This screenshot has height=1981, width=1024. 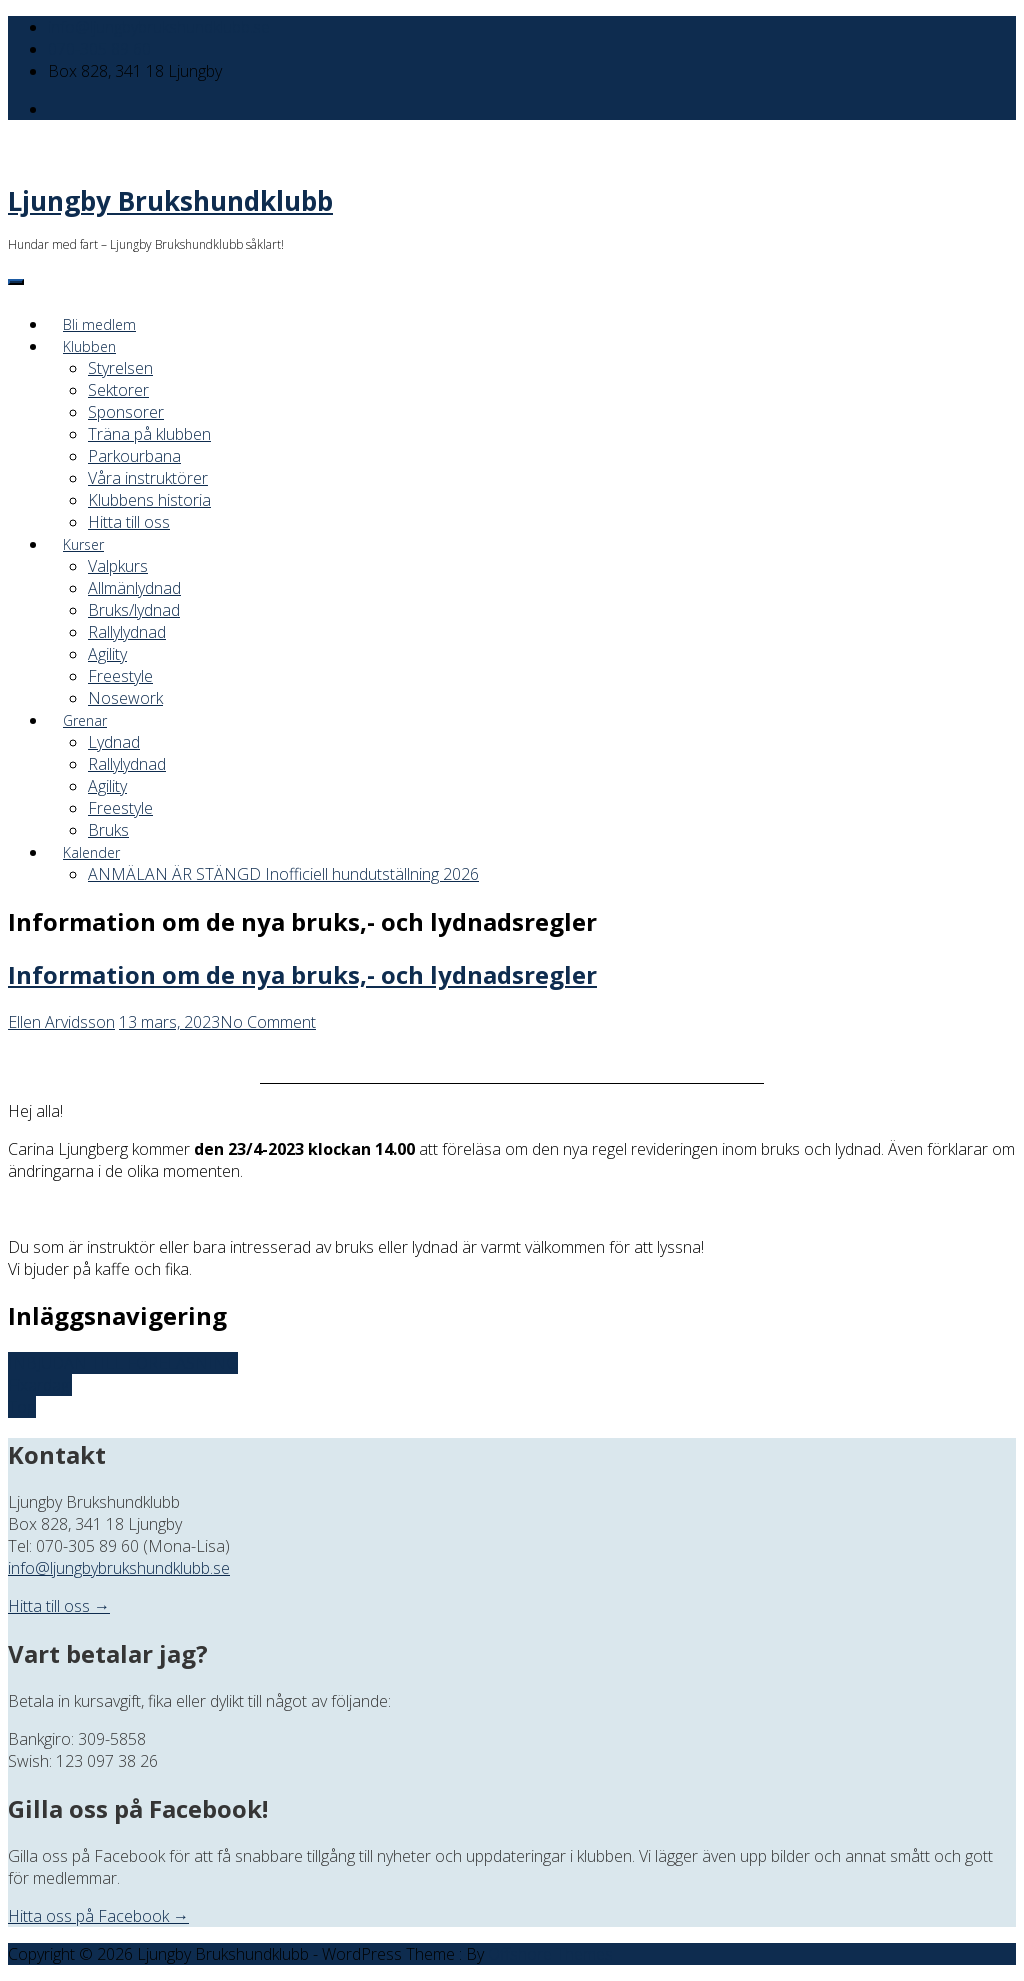 I want to click on Sponsorer, so click(x=126, y=412).